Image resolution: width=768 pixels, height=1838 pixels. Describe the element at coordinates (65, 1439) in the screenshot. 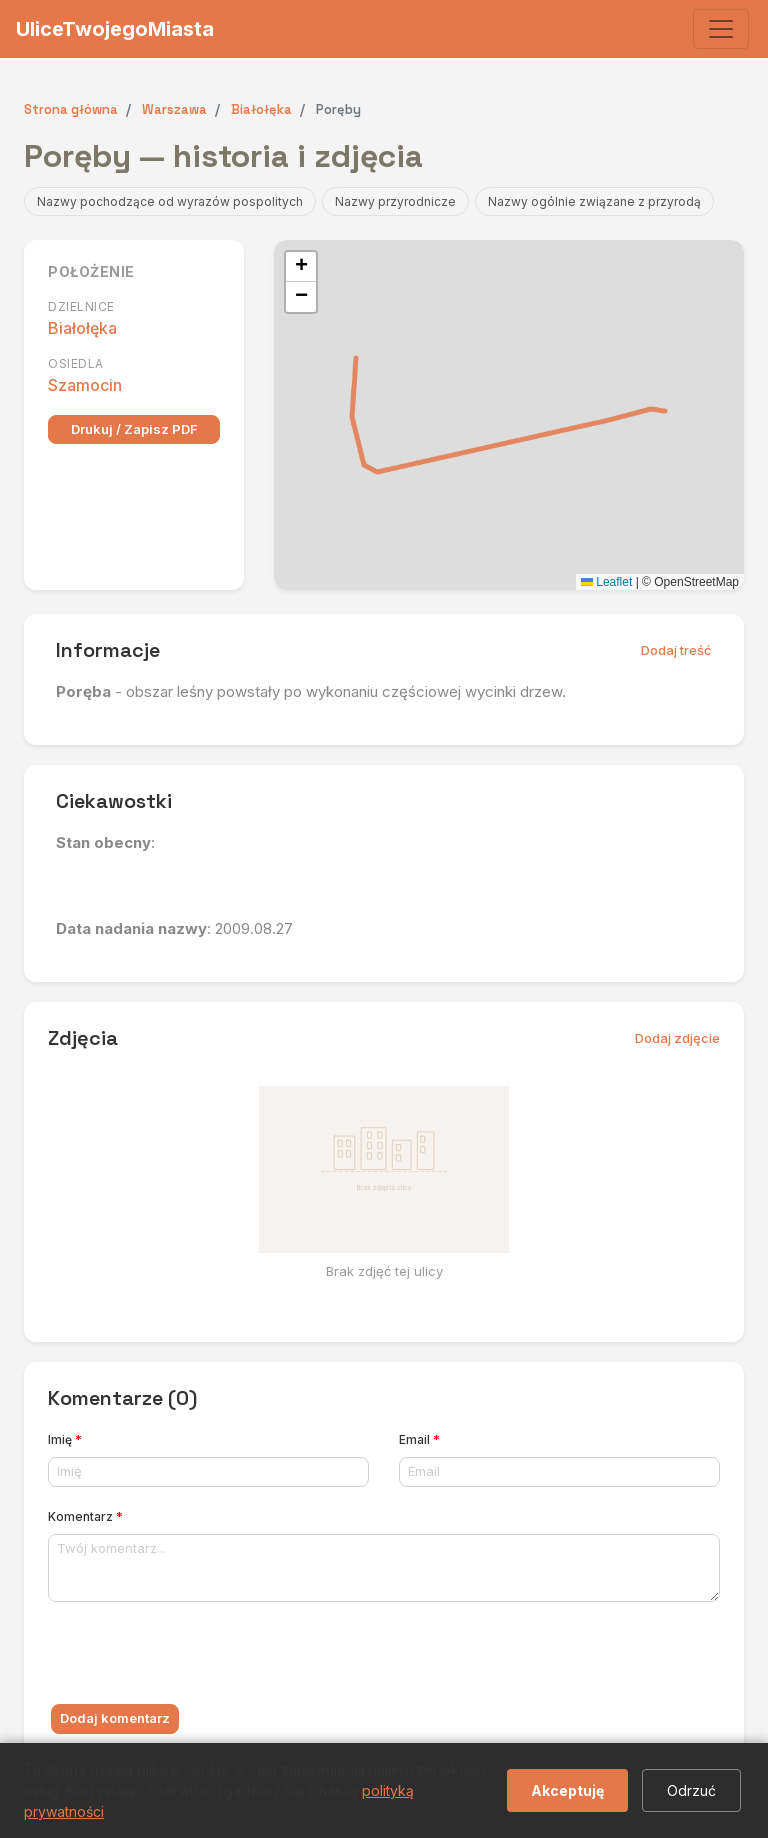

I see `Imię` at that location.